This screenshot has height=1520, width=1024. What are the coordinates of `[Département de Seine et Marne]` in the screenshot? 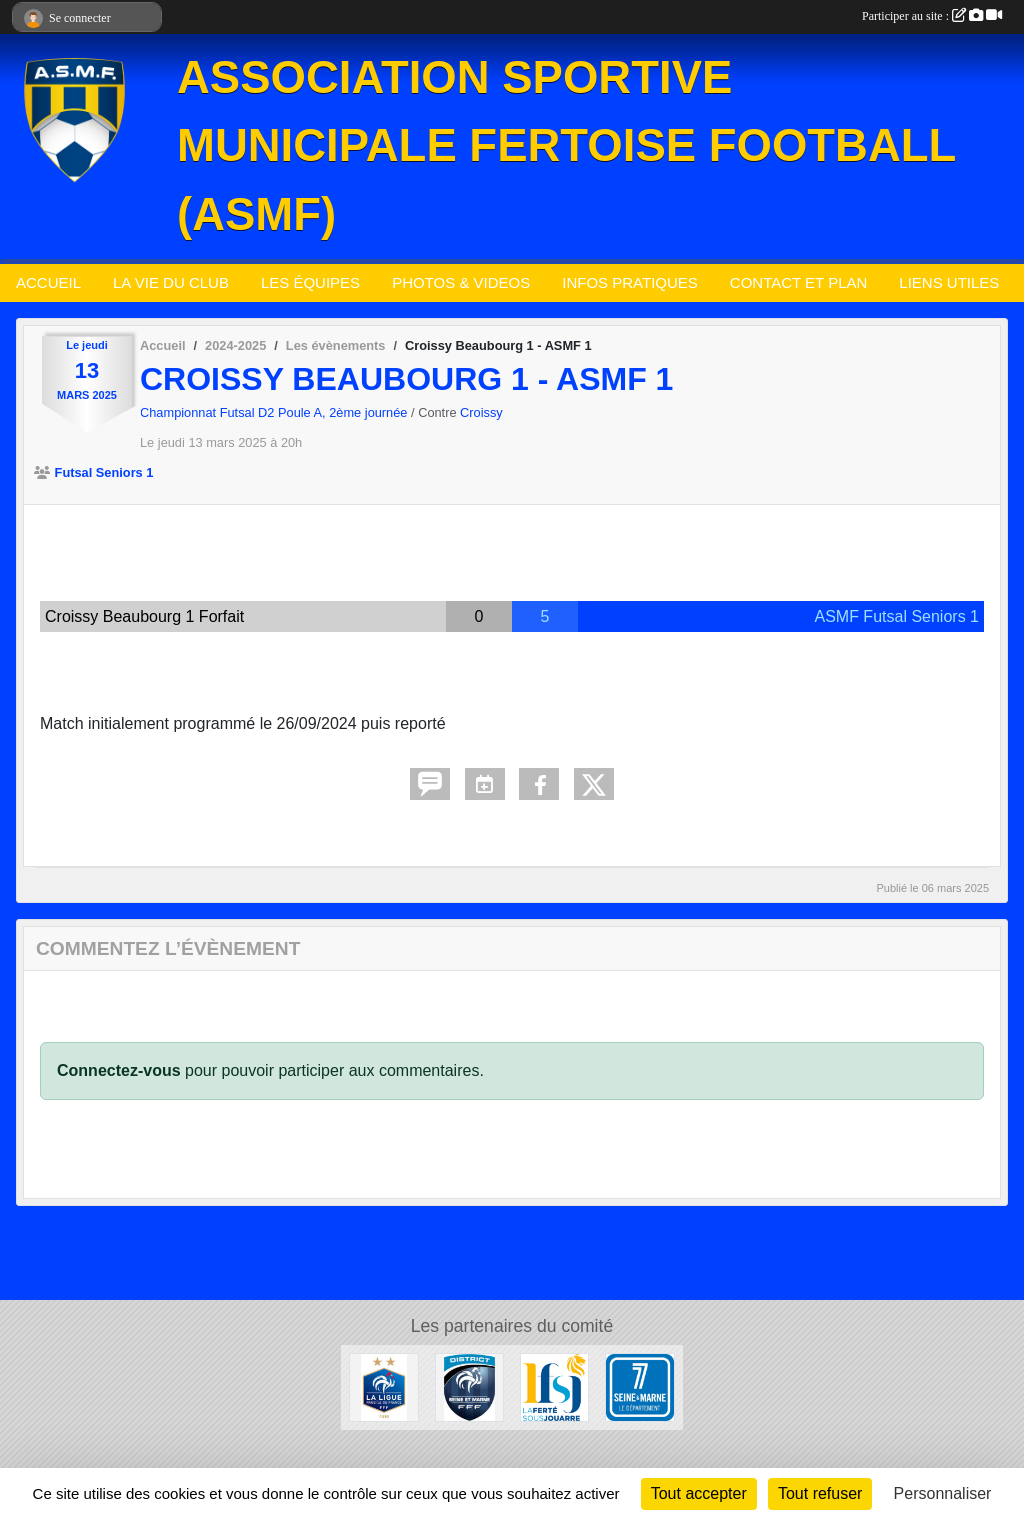 It's located at (639, 1386).